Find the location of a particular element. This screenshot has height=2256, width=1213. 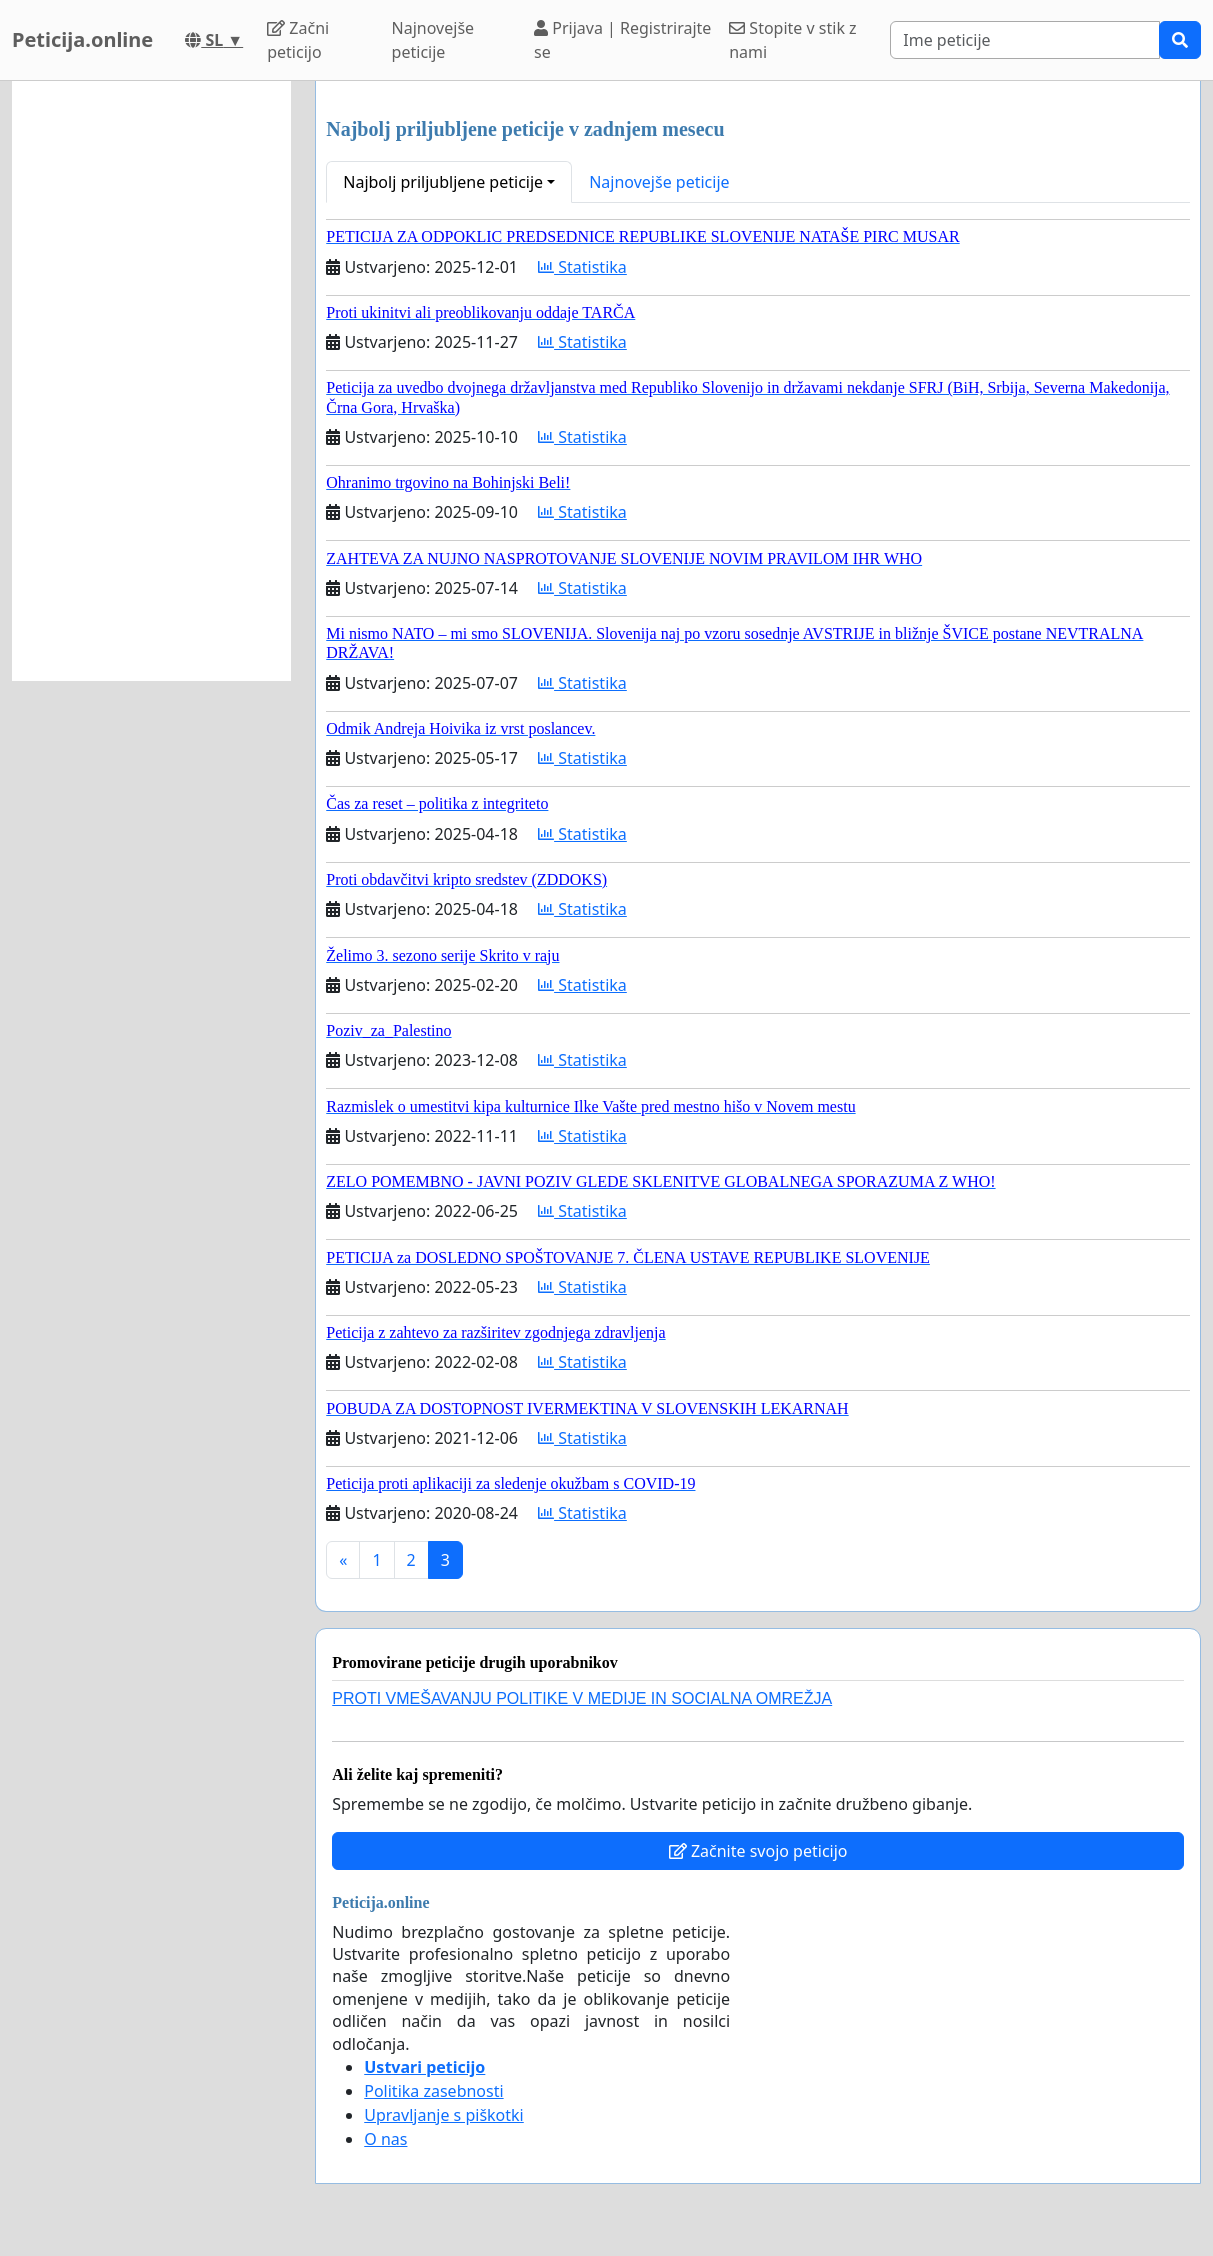

Najnovejše peticije is located at coordinates (433, 40).